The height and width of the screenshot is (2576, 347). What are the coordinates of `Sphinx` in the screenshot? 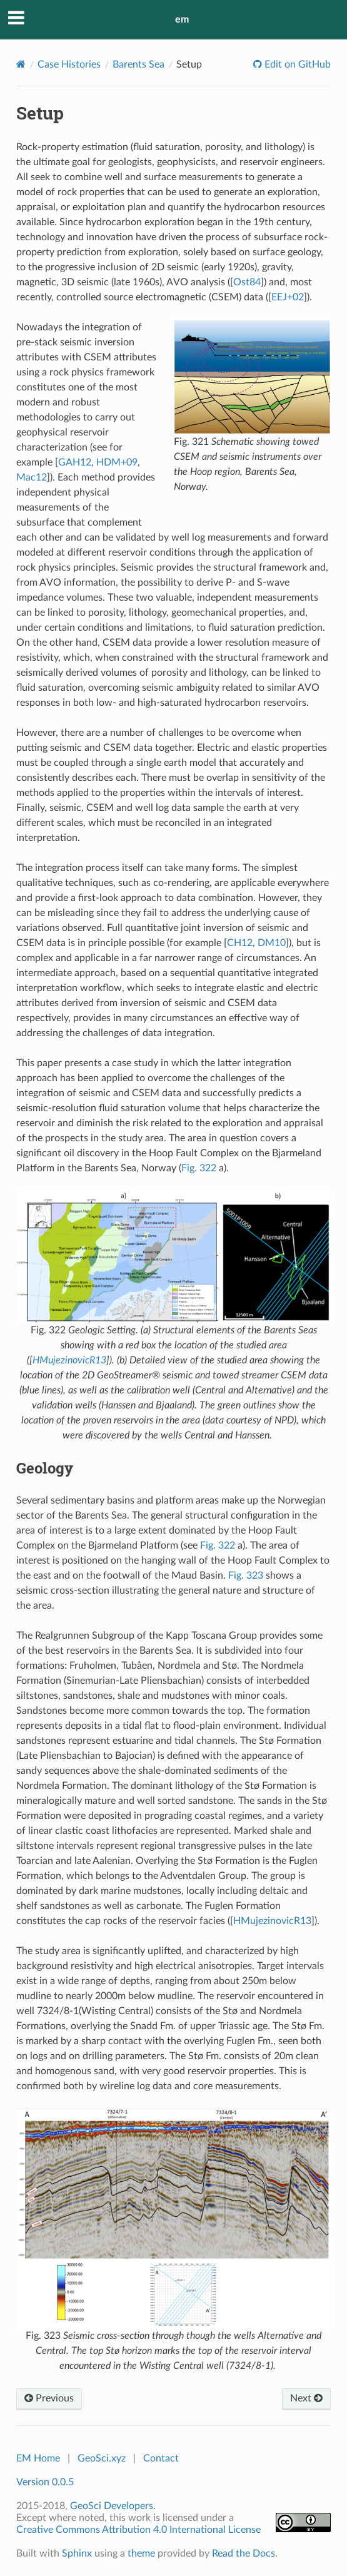 It's located at (77, 2553).